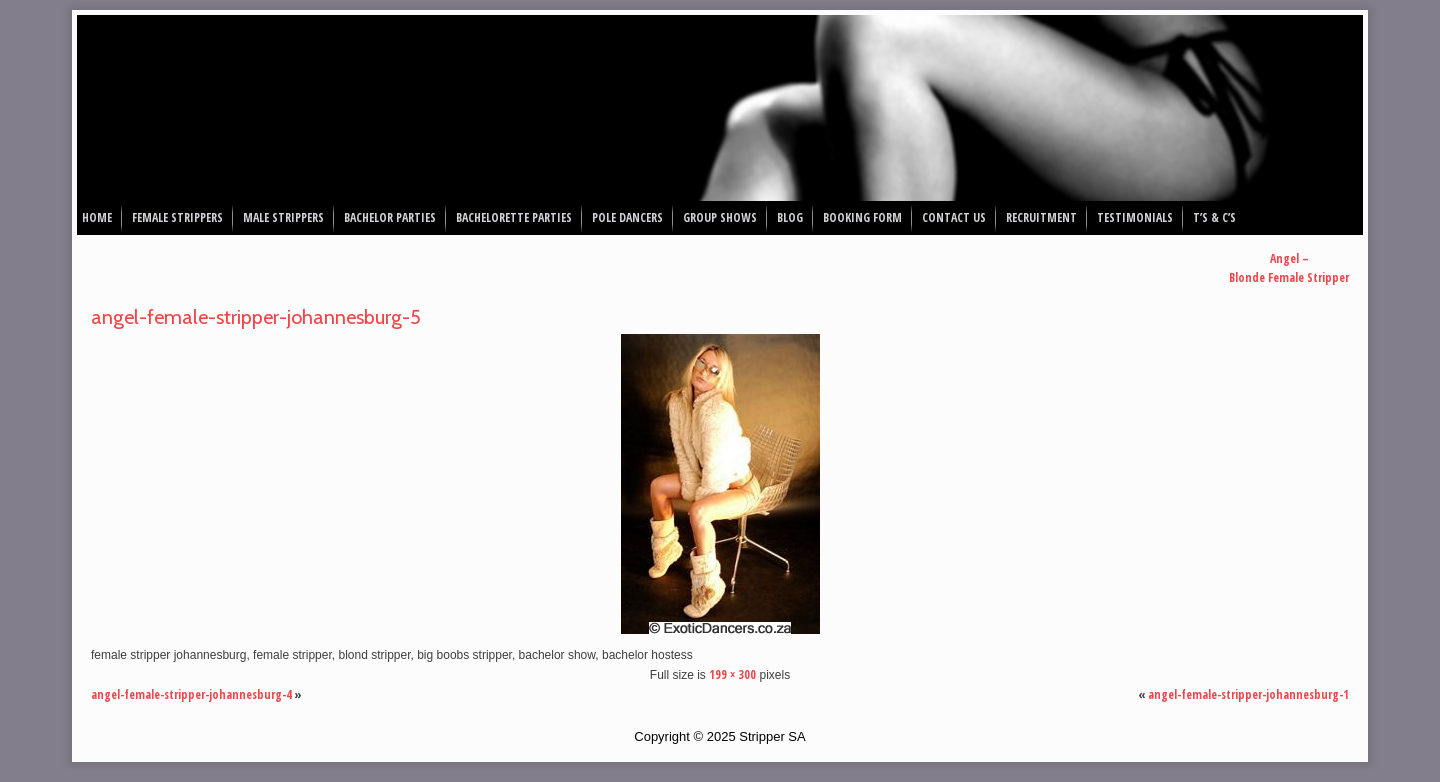  What do you see at coordinates (954, 217) in the screenshot?
I see `Contact Us` at bounding box center [954, 217].